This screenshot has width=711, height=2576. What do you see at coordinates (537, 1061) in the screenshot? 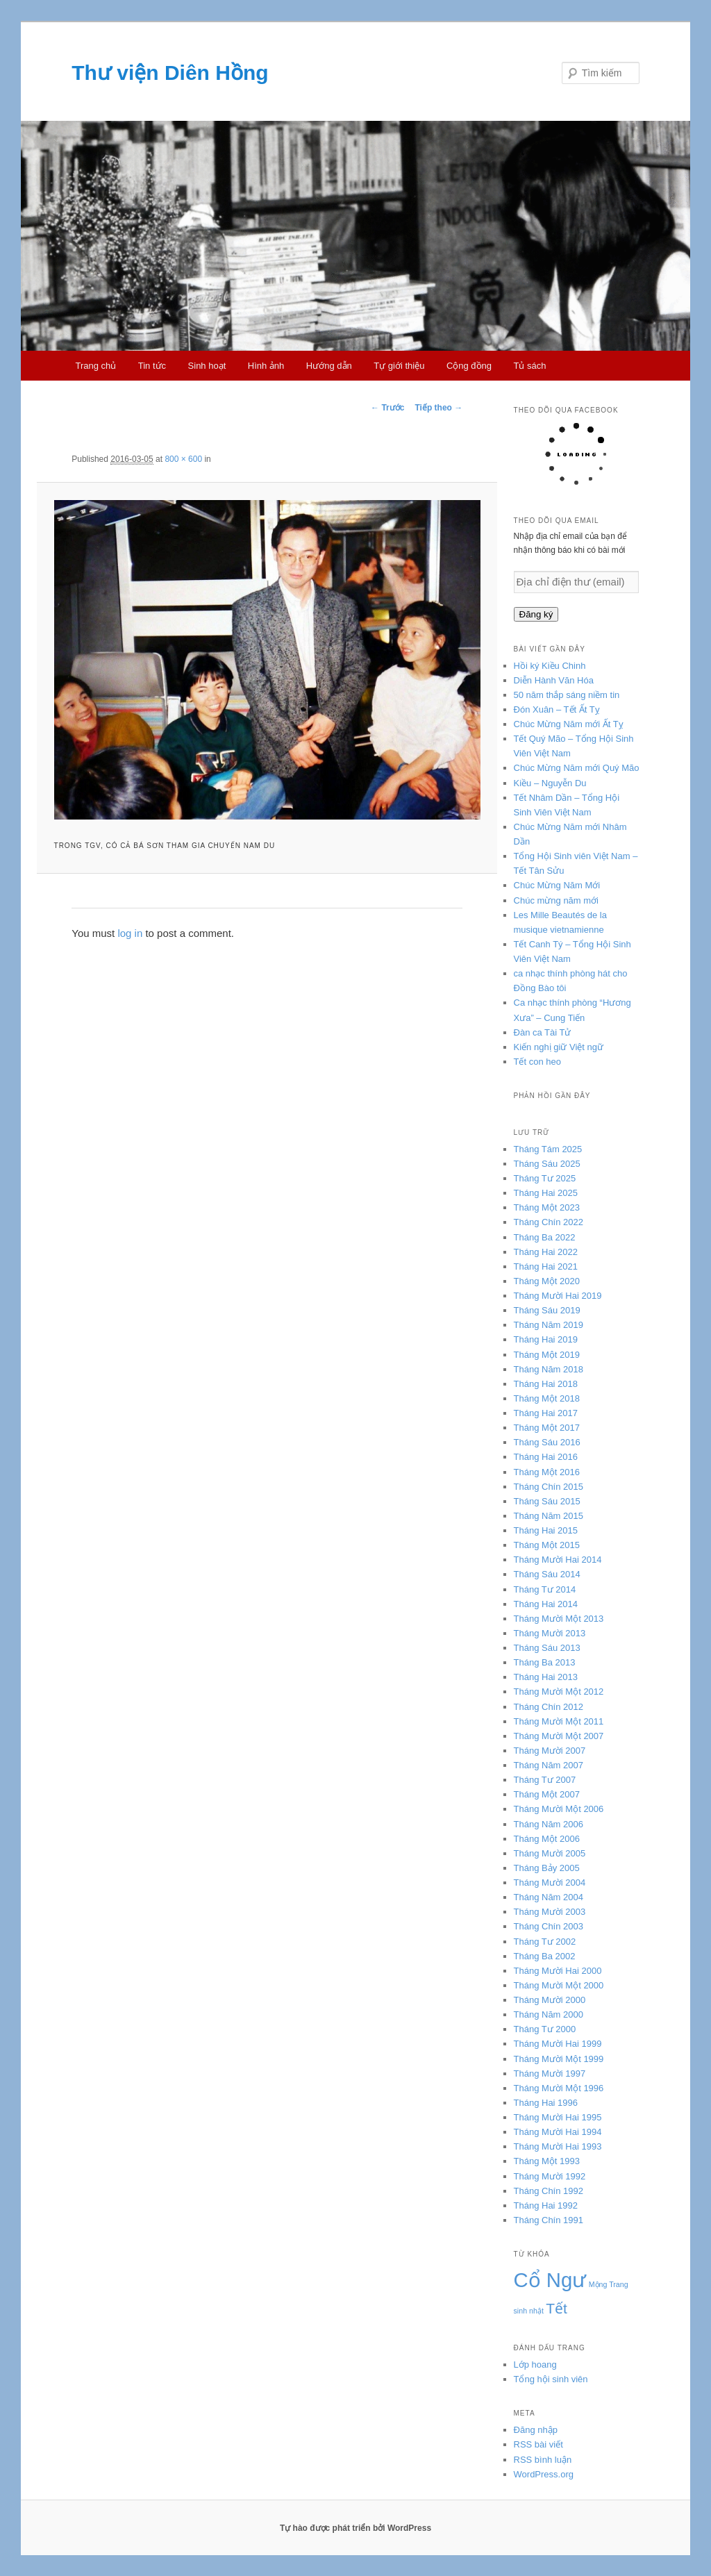
I see `Tết con heo` at bounding box center [537, 1061].